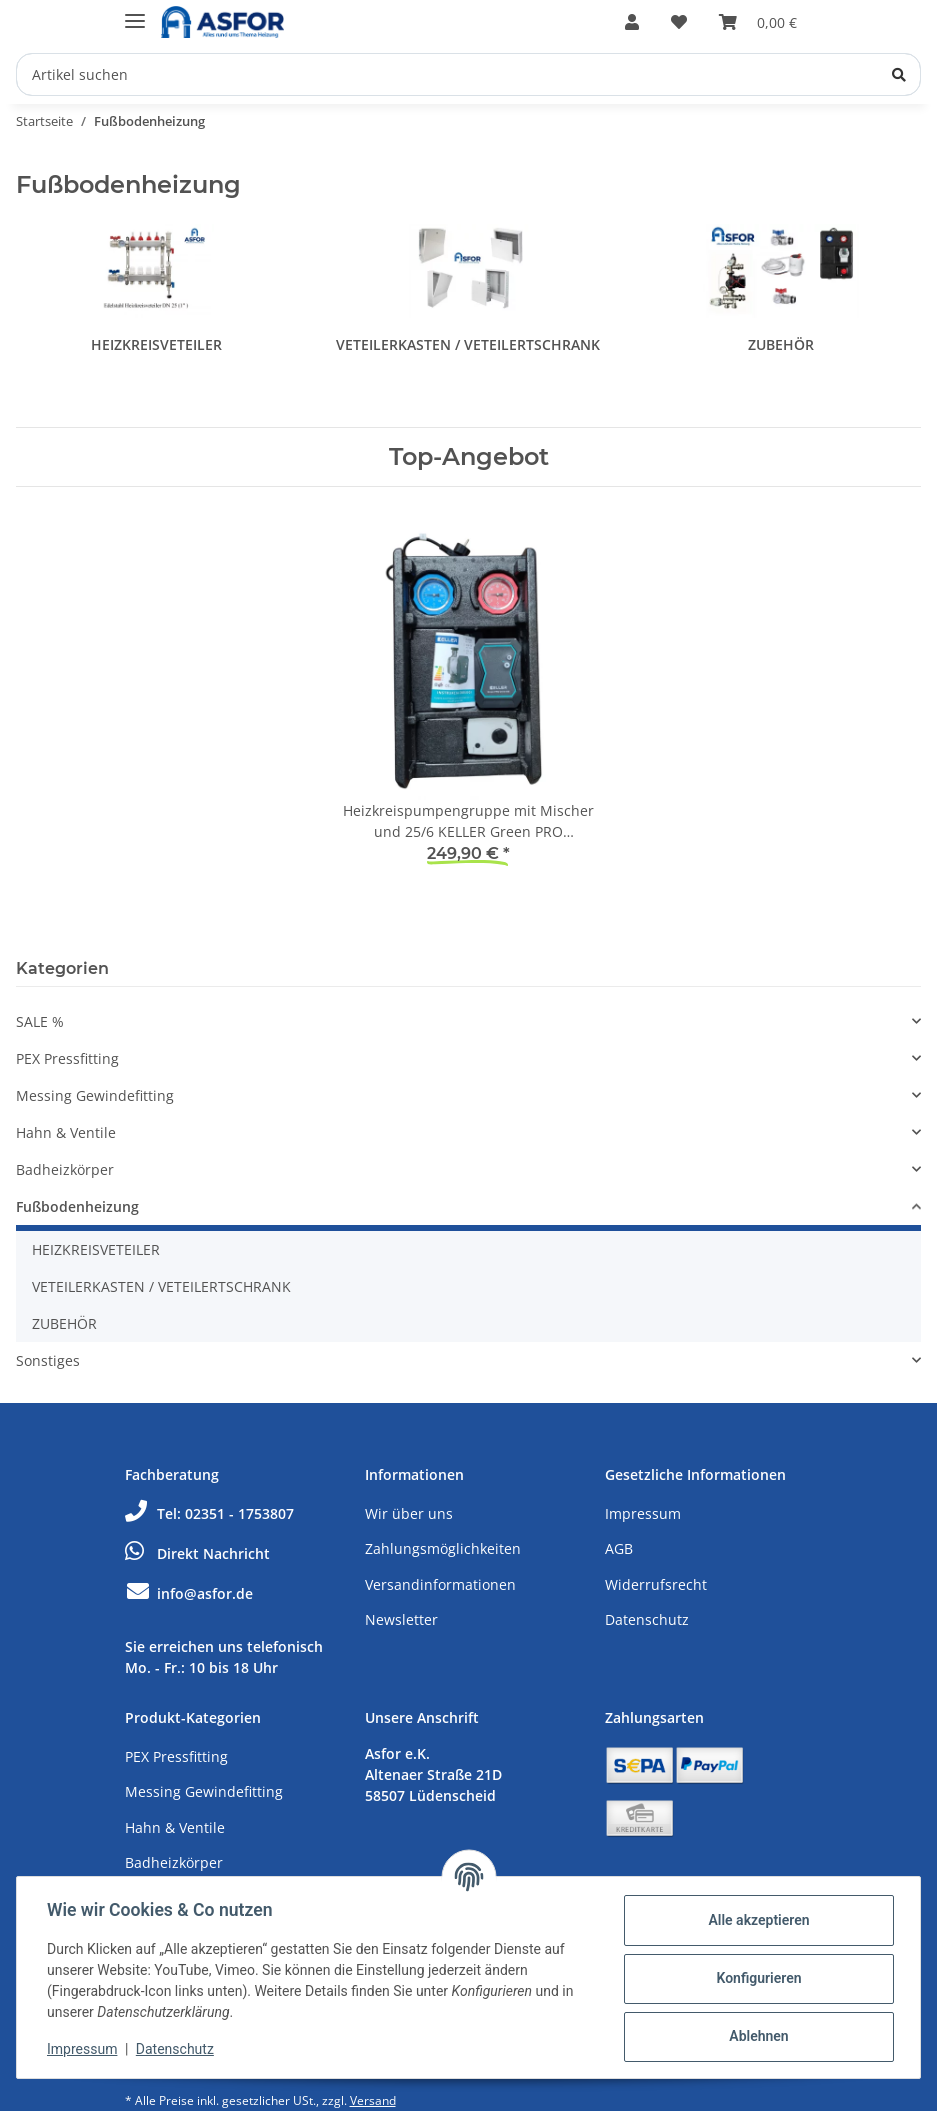  I want to click on Versand, so click(373, 2100).